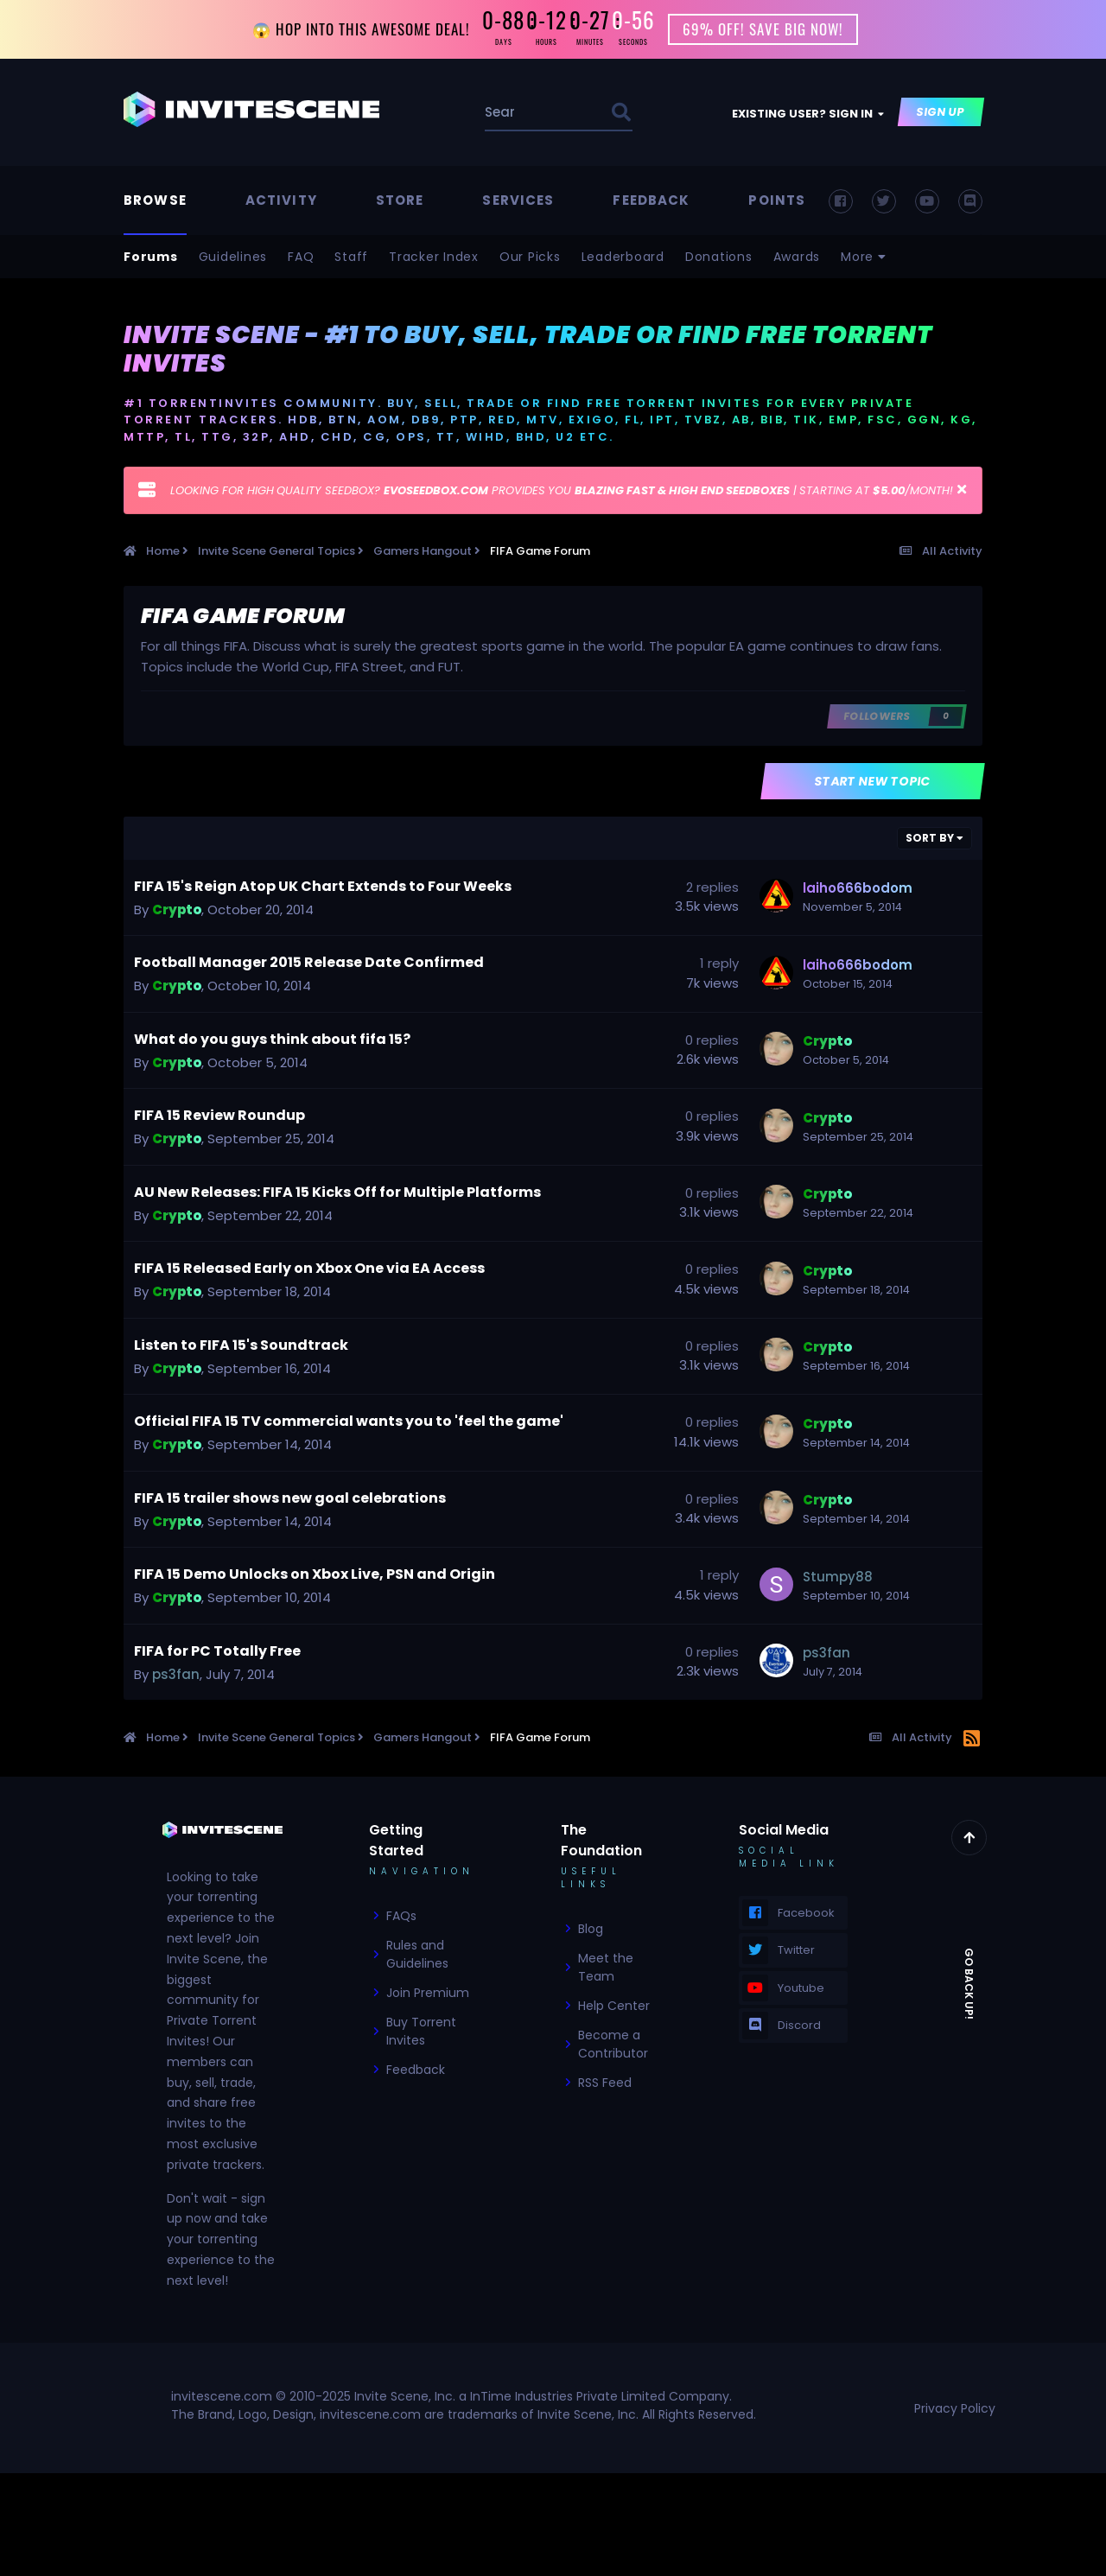  Describe the element at coordinates (934, 839) in the screenshot. I see `Sort By` at that location.